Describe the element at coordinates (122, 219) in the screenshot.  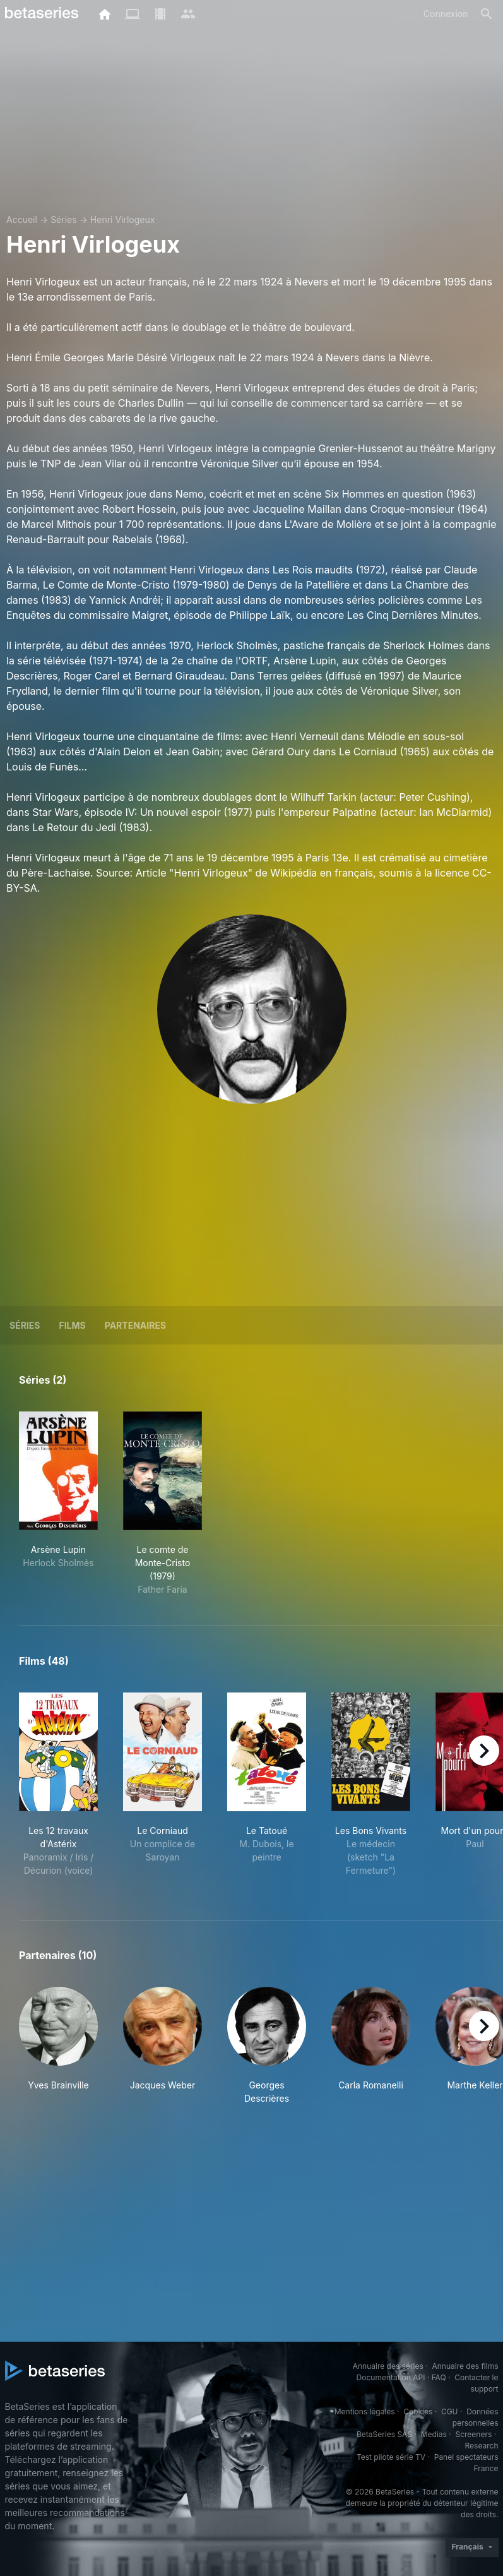
I see `Henri Virlogeux` at that location.